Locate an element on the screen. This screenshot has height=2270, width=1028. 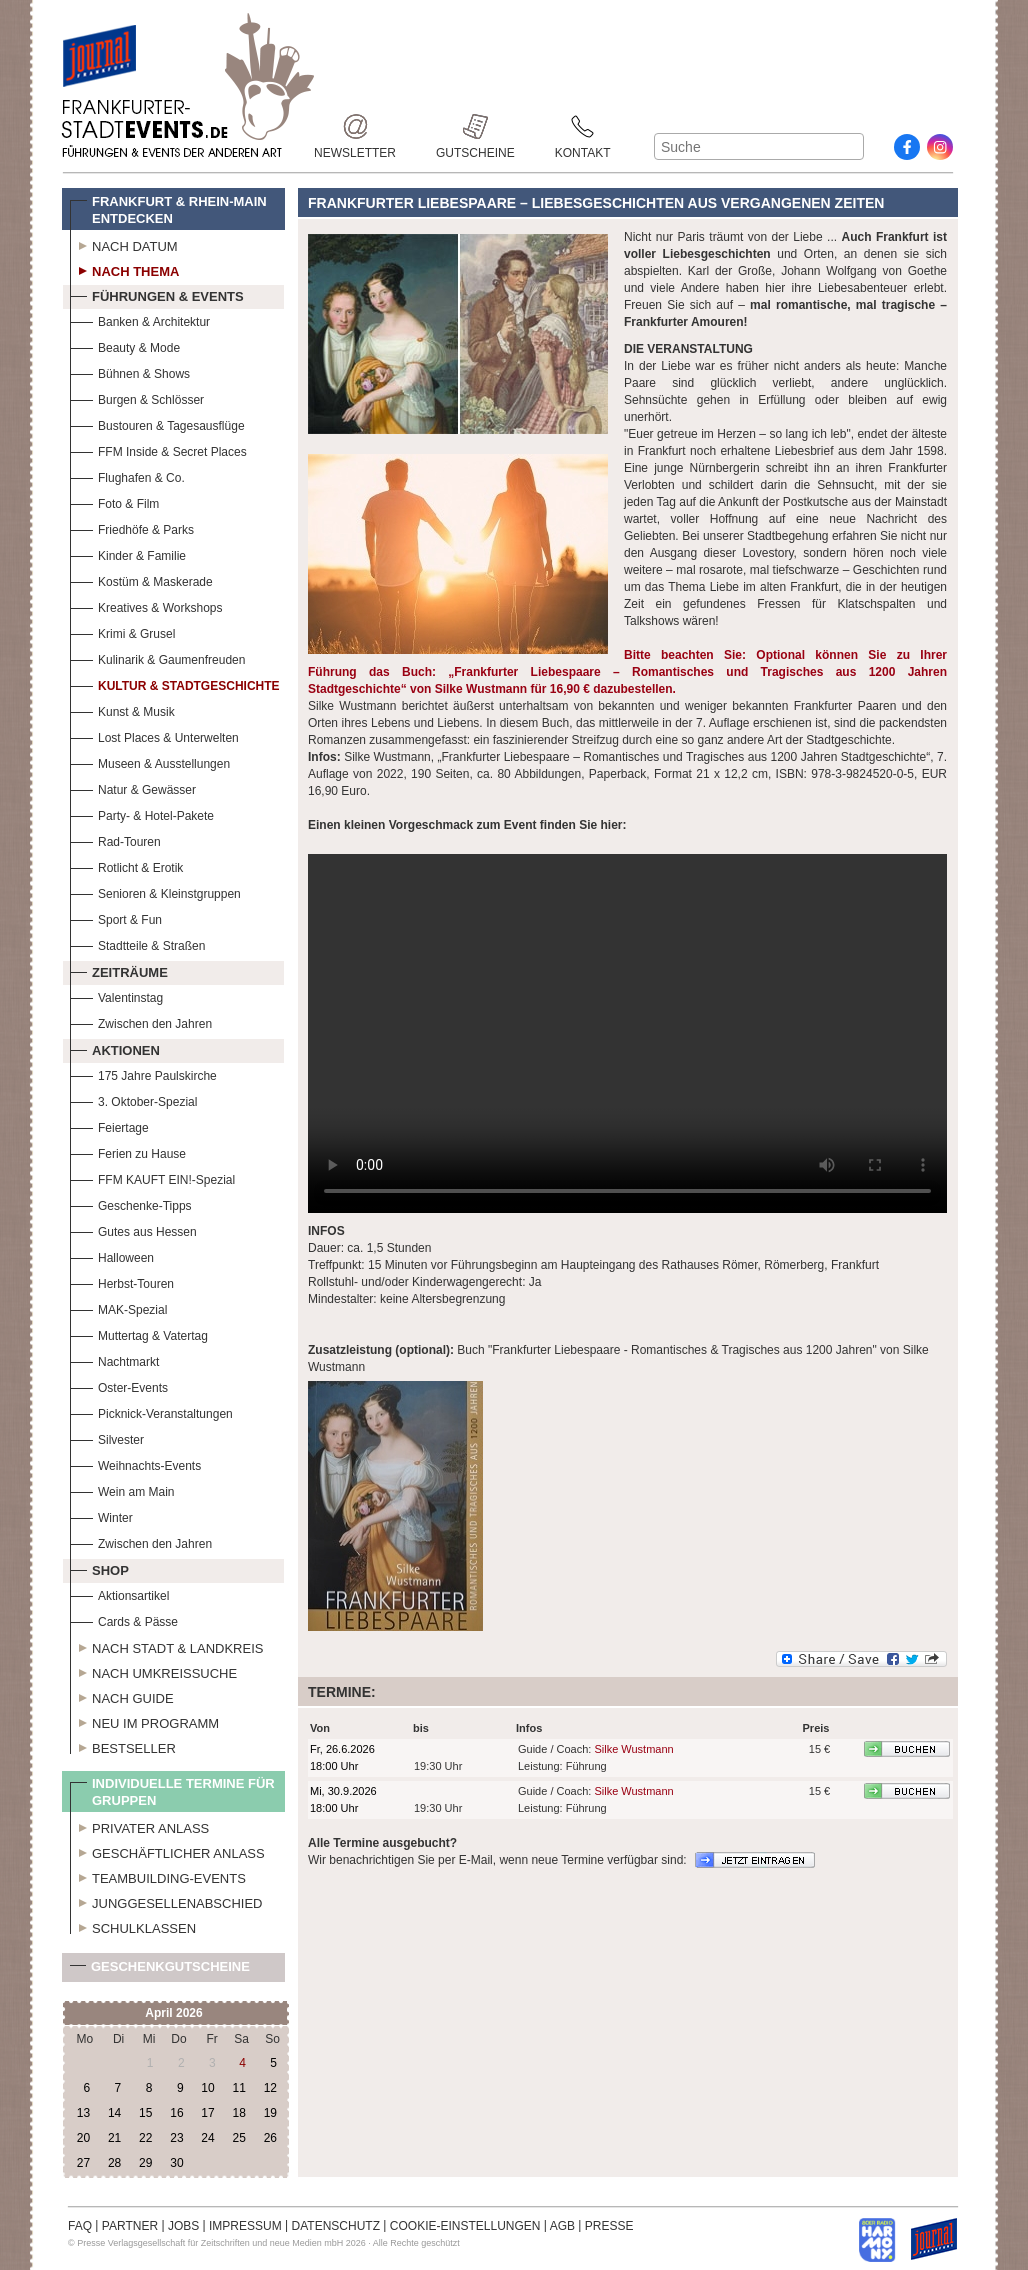
Kulinarik & Gaumenfreuden is located at coordinates (157, 657).